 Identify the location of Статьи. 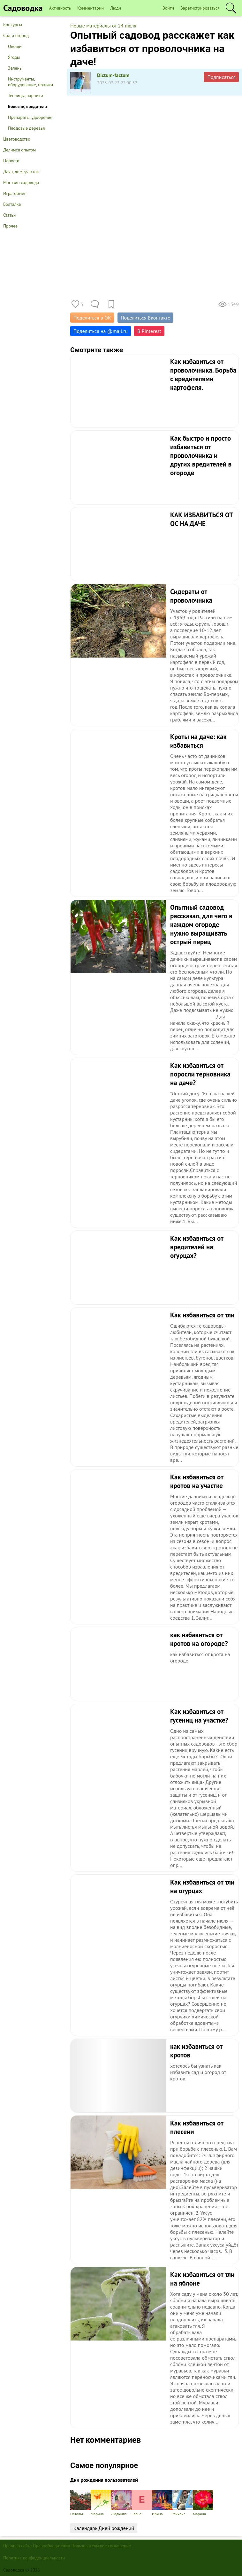
(9, 215).